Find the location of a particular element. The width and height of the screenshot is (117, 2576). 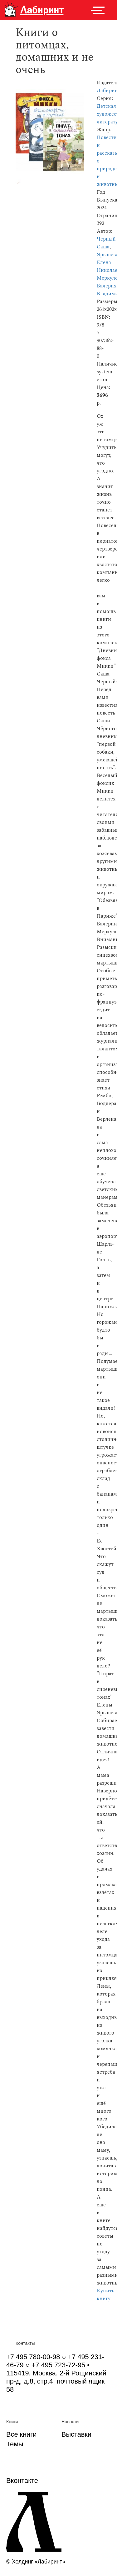

Купить книгу is located at coordinates (105, 2295).